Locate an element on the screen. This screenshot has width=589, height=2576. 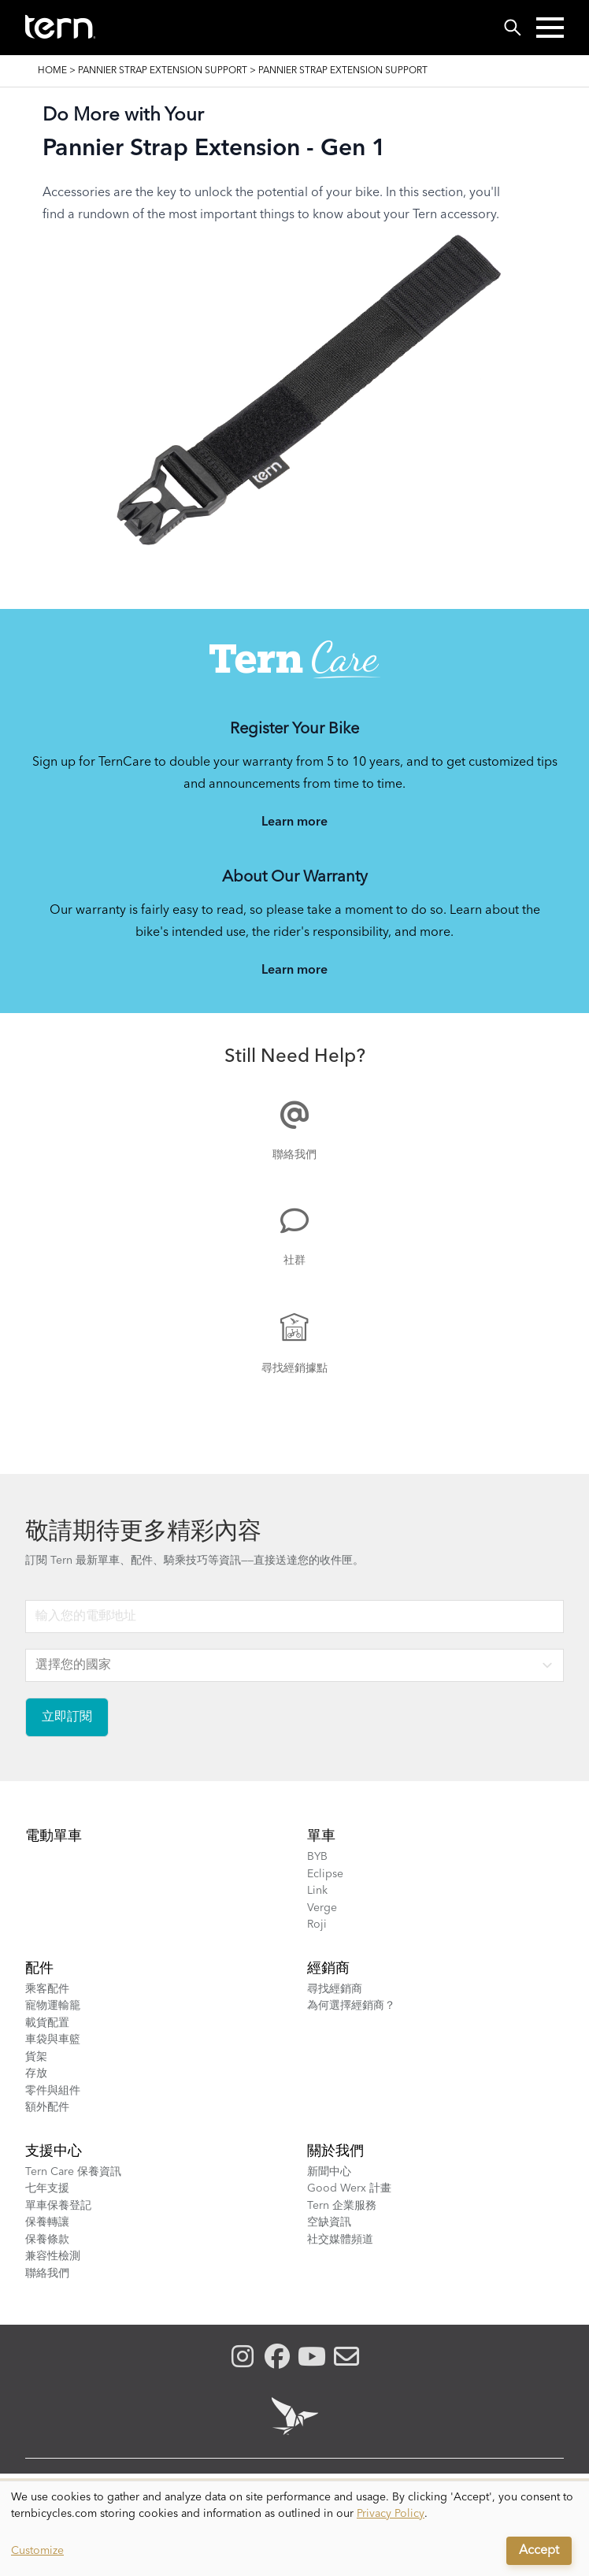
額外配件 is located at coordinates (47, 2107).